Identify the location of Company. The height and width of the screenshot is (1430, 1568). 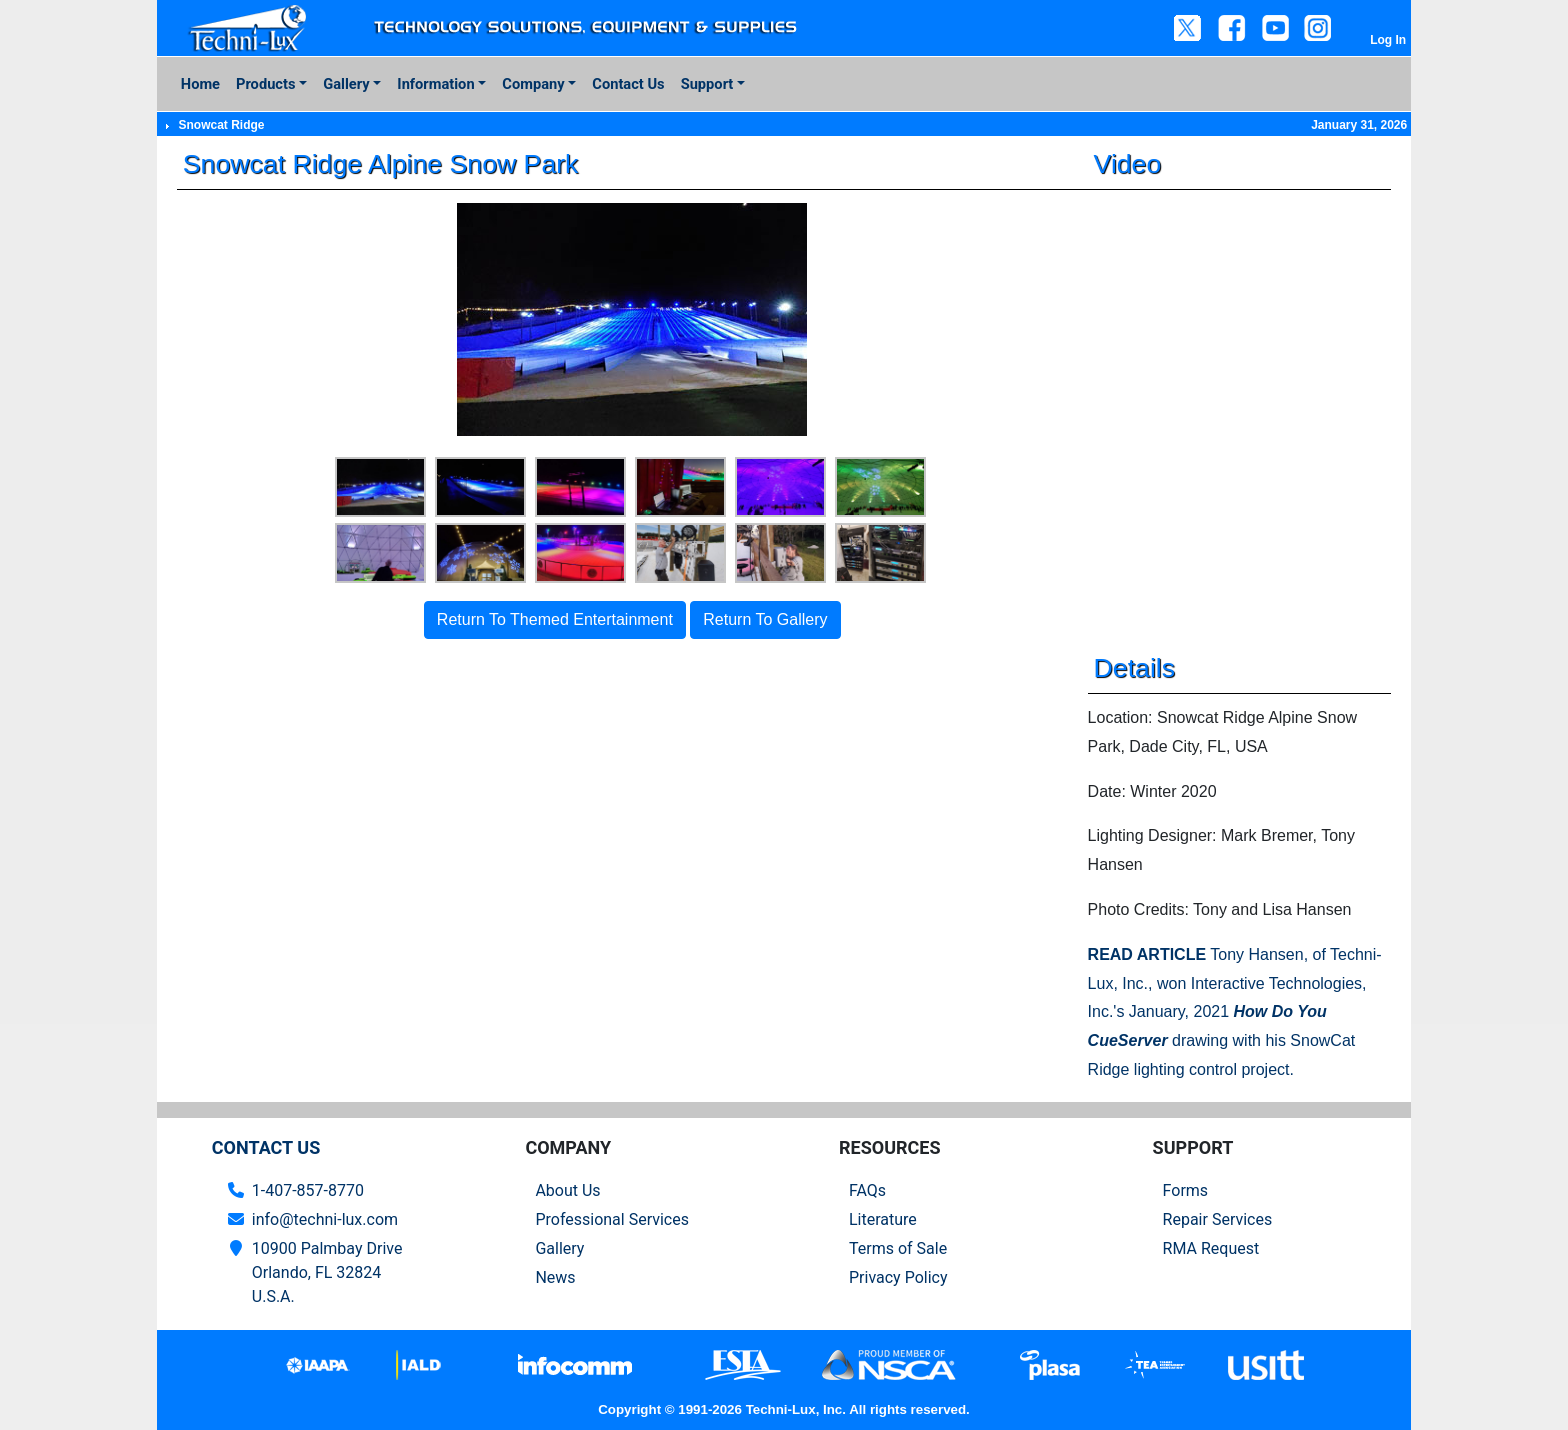
(533, 84).